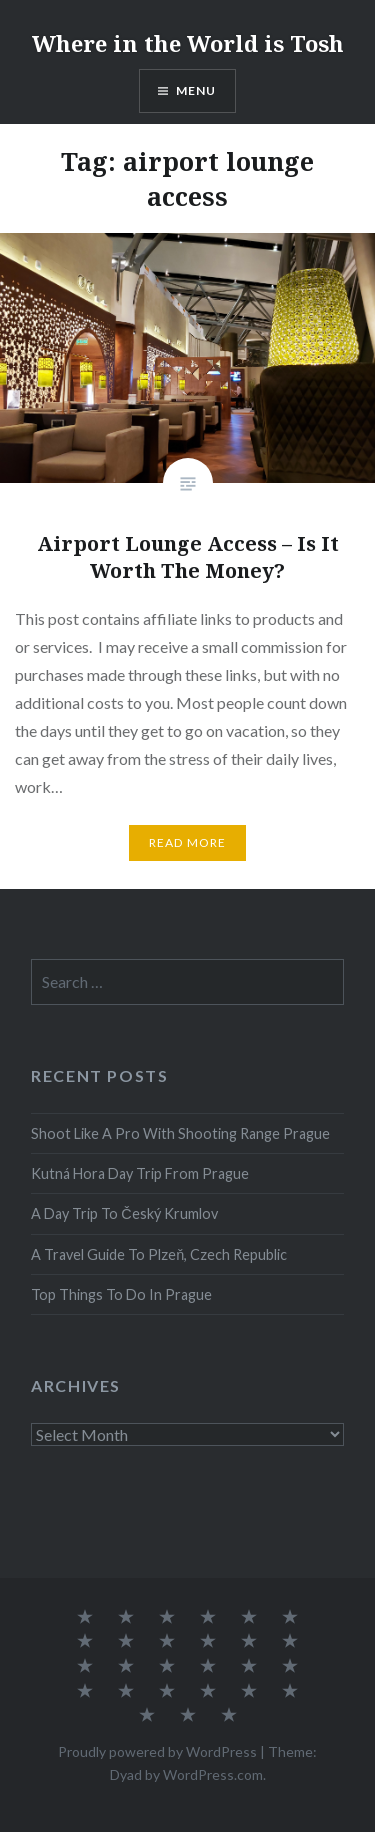  What do you see at coordinates (157, 1751) in the screenshot?
I see `Proudly powered by WordPress` at bounding box center [157, 1751].